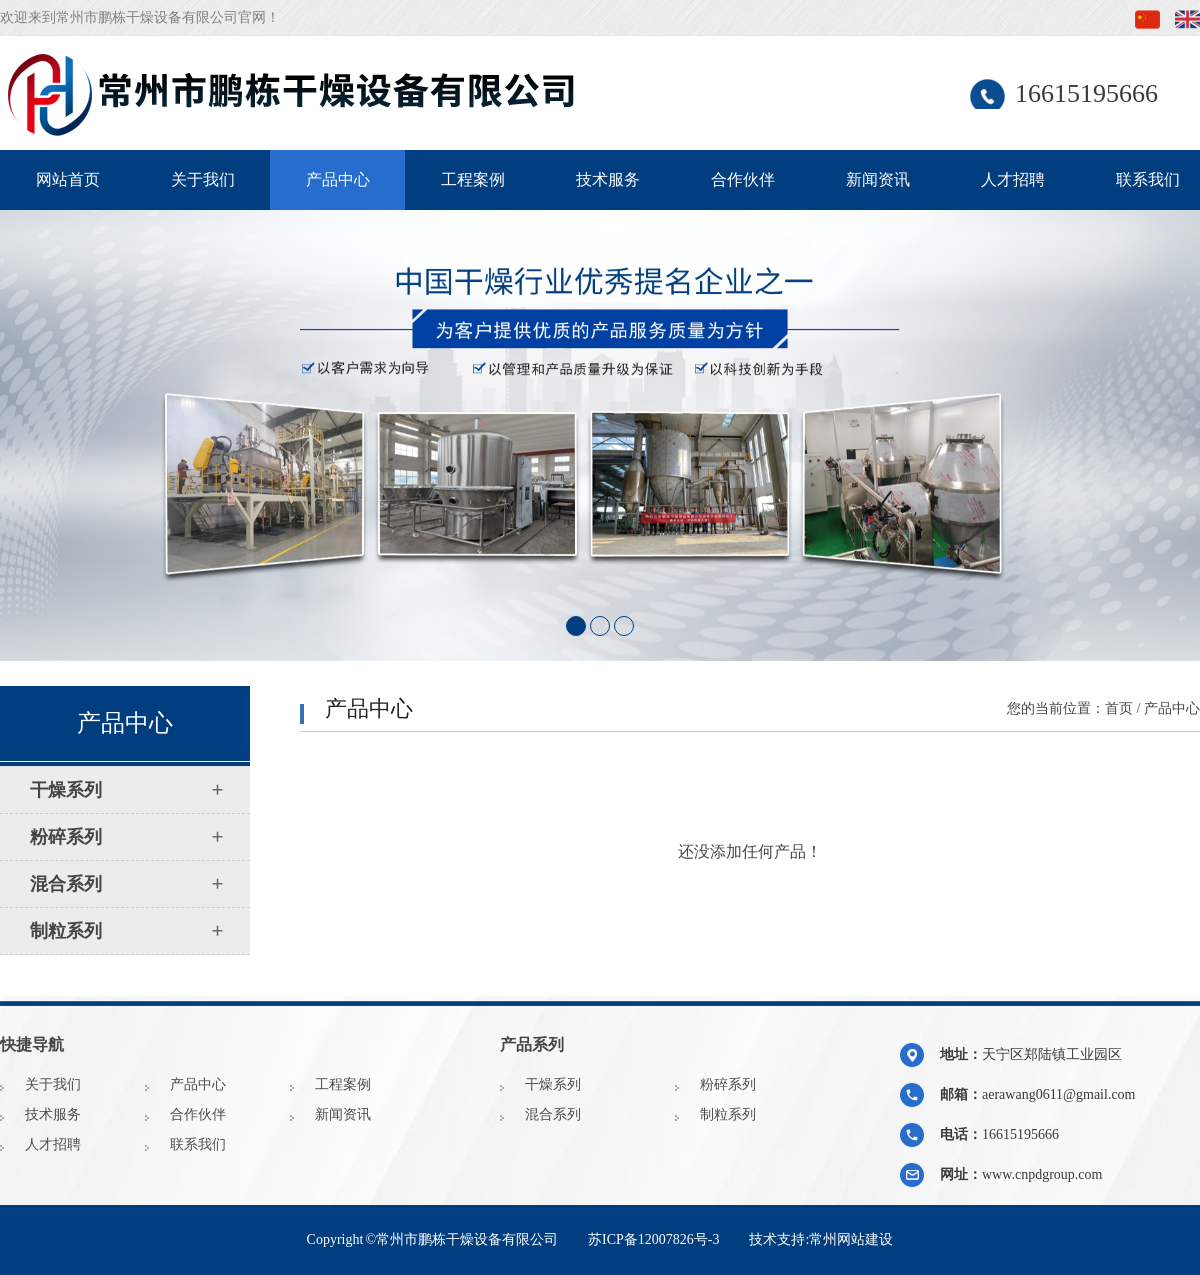  What do you see at coordinates (653, 1239) in the screenshot?
I see `苏ICP备12007826号-3` at bounding box center [653, 1239].